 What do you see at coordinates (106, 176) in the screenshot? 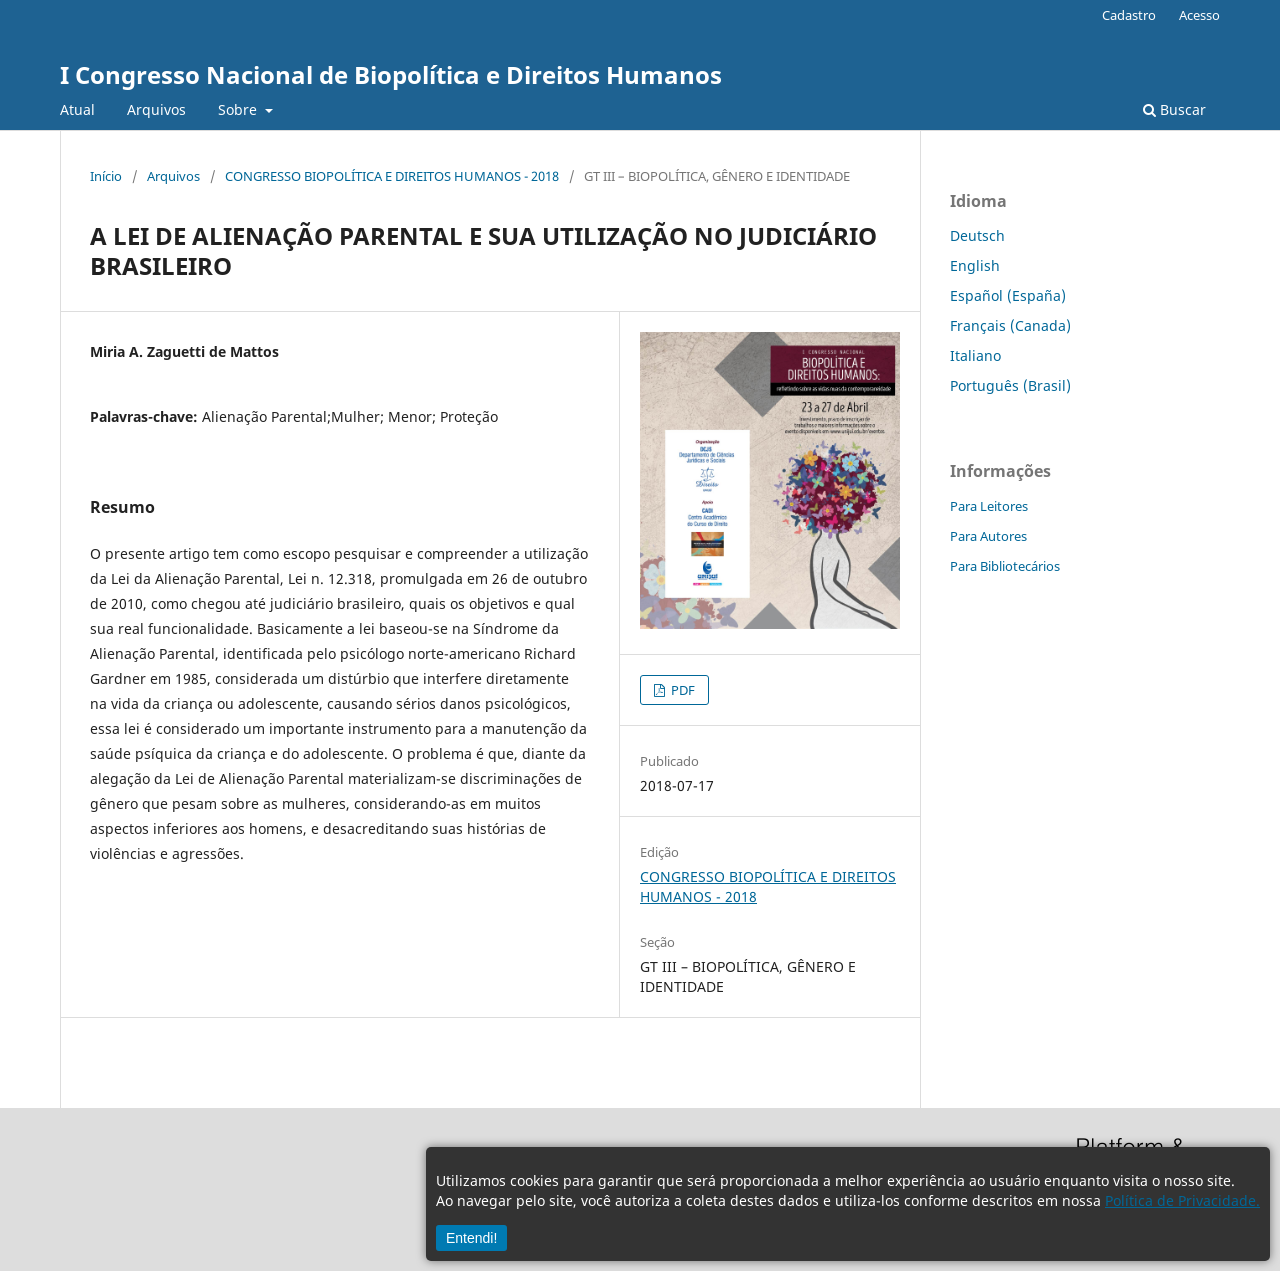
I see `Início` at bounding box center [106, 176].